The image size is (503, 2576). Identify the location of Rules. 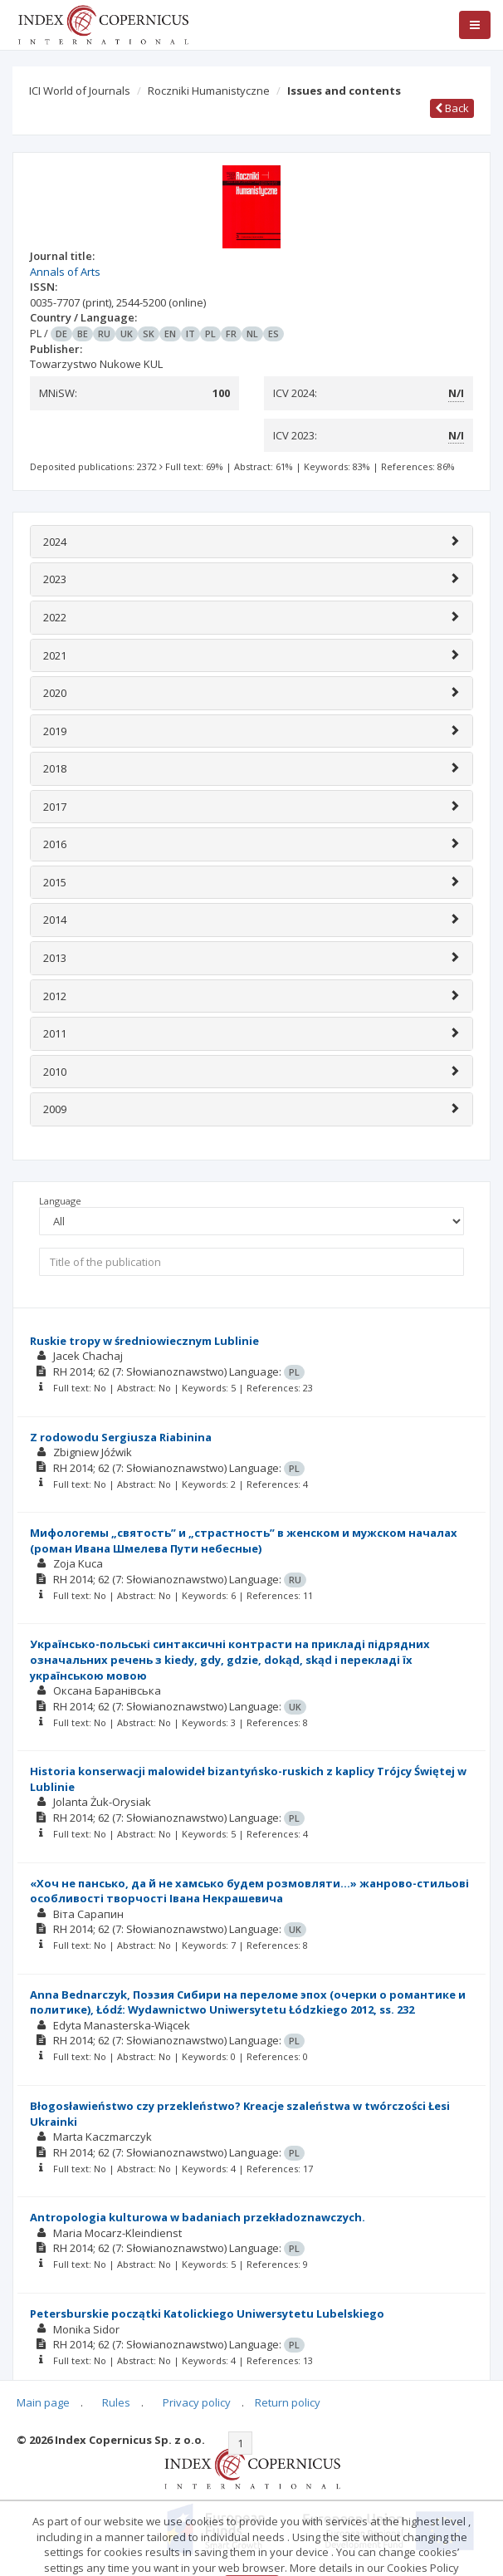
(116, 2402).